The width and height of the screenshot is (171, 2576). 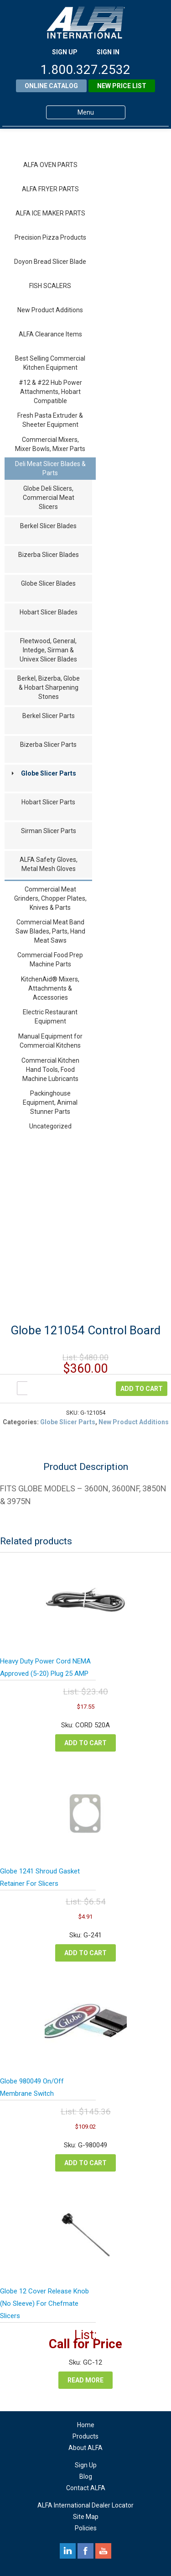 I want to click on #12 & #22 Hub Power Attachments, Hobart Compatible, so click(x=50, y=391).